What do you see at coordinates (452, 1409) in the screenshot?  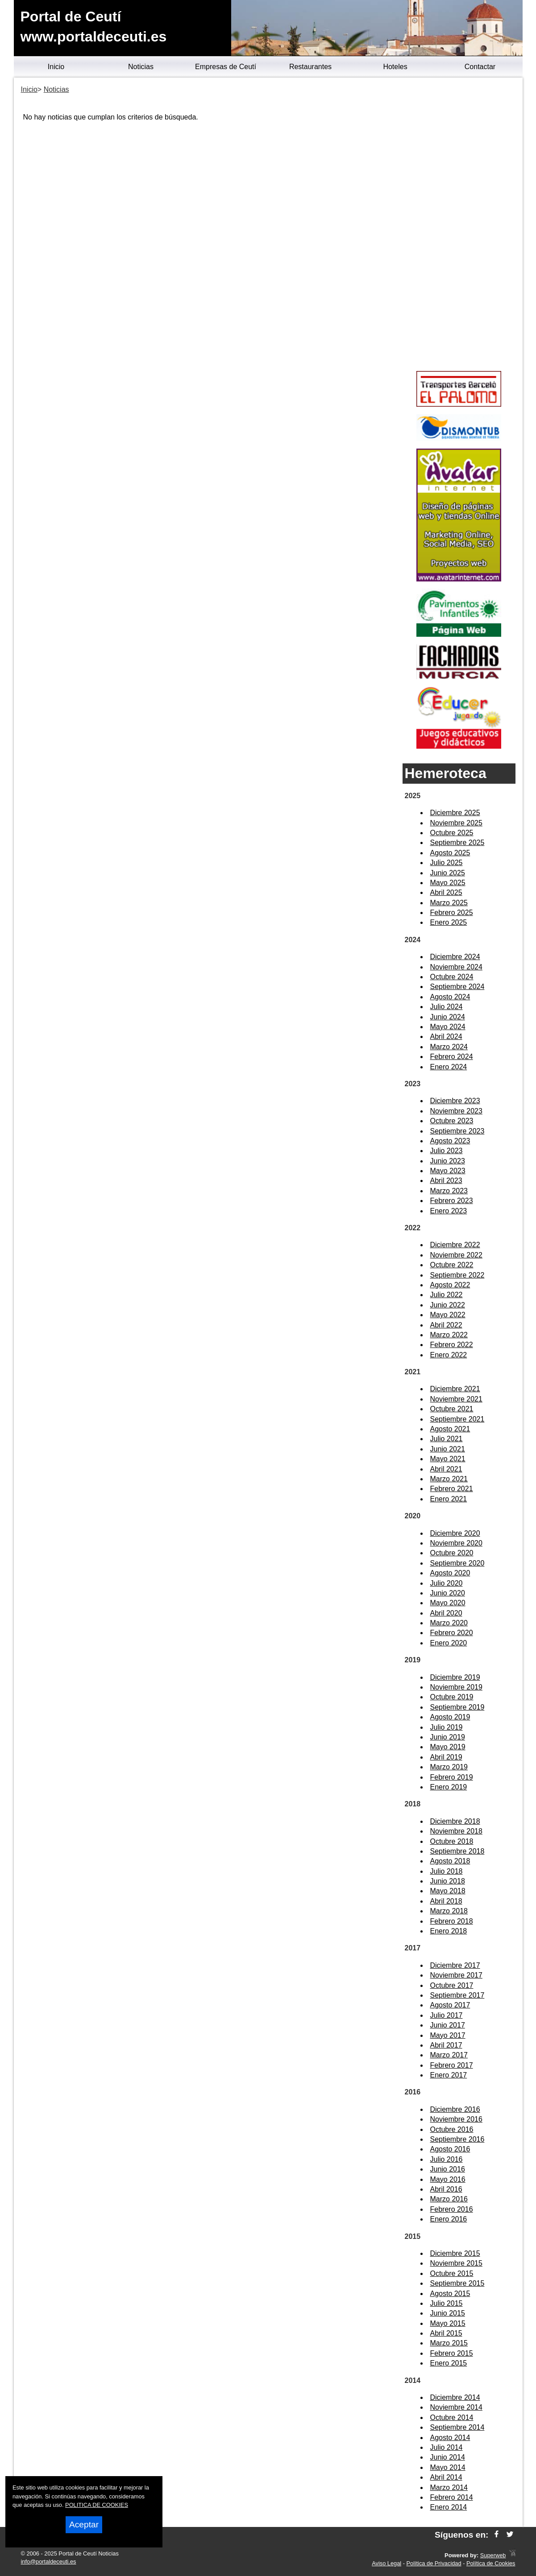 I see `Octubre 2021` at bounding box center [452, 1409].